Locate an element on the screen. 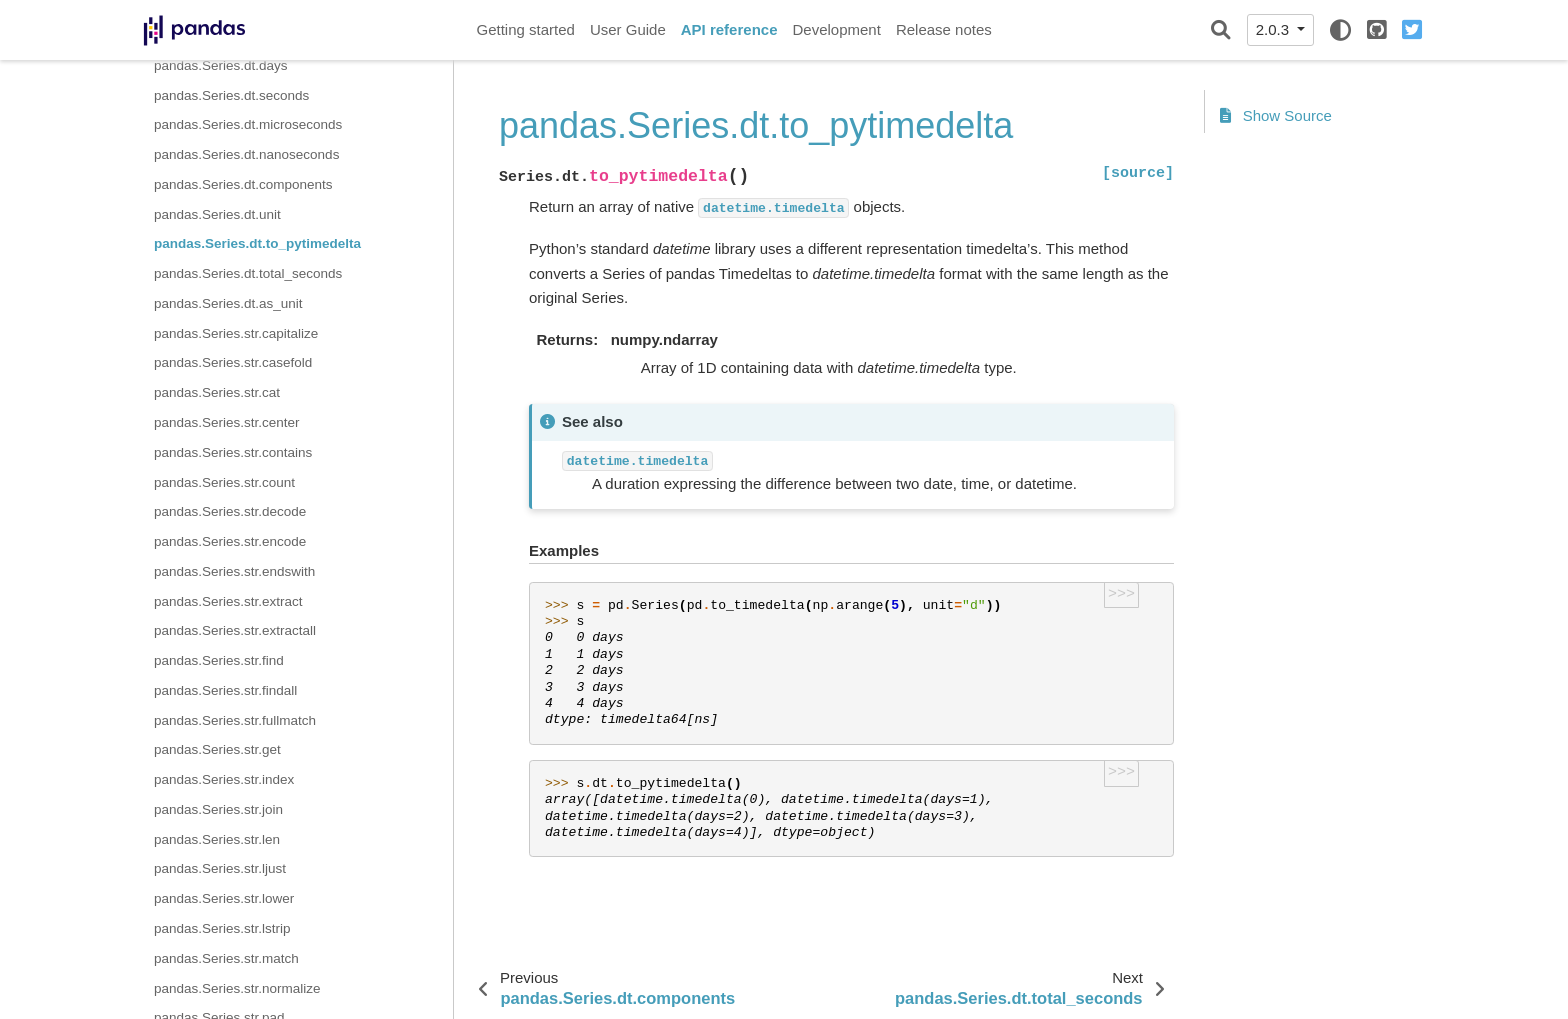  pandas.Series.str.contains is located at coordinates (233, 452).